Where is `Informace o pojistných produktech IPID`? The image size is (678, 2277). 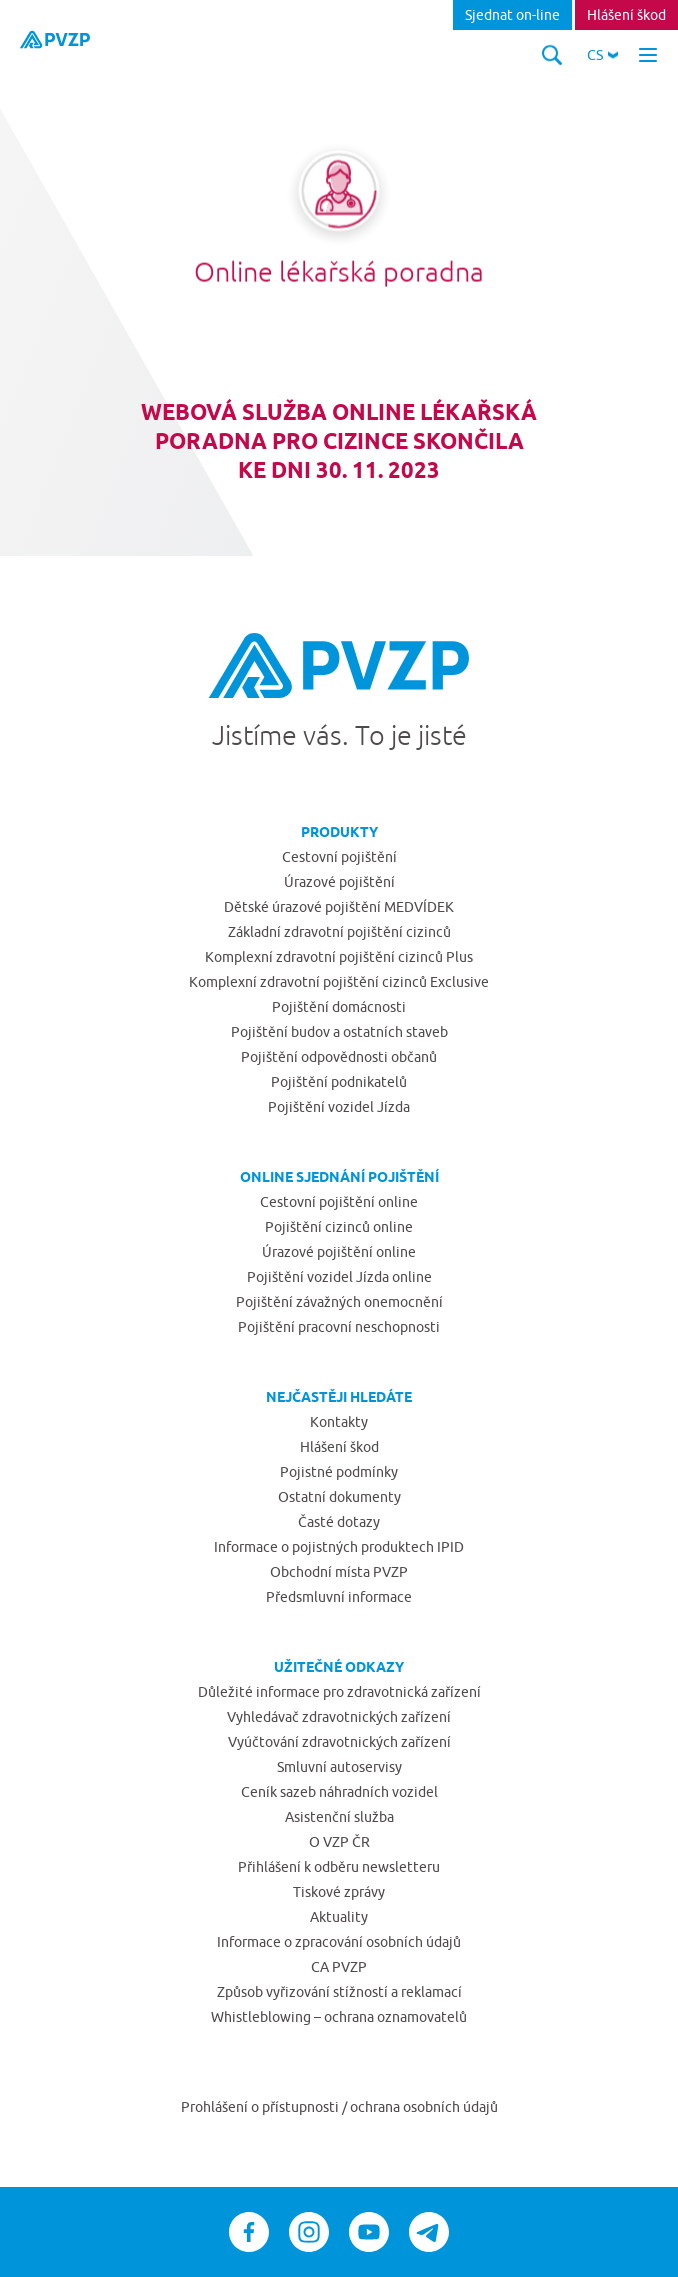
Informace o pojistných produktech IPID is located at coordinates (339, 1547).